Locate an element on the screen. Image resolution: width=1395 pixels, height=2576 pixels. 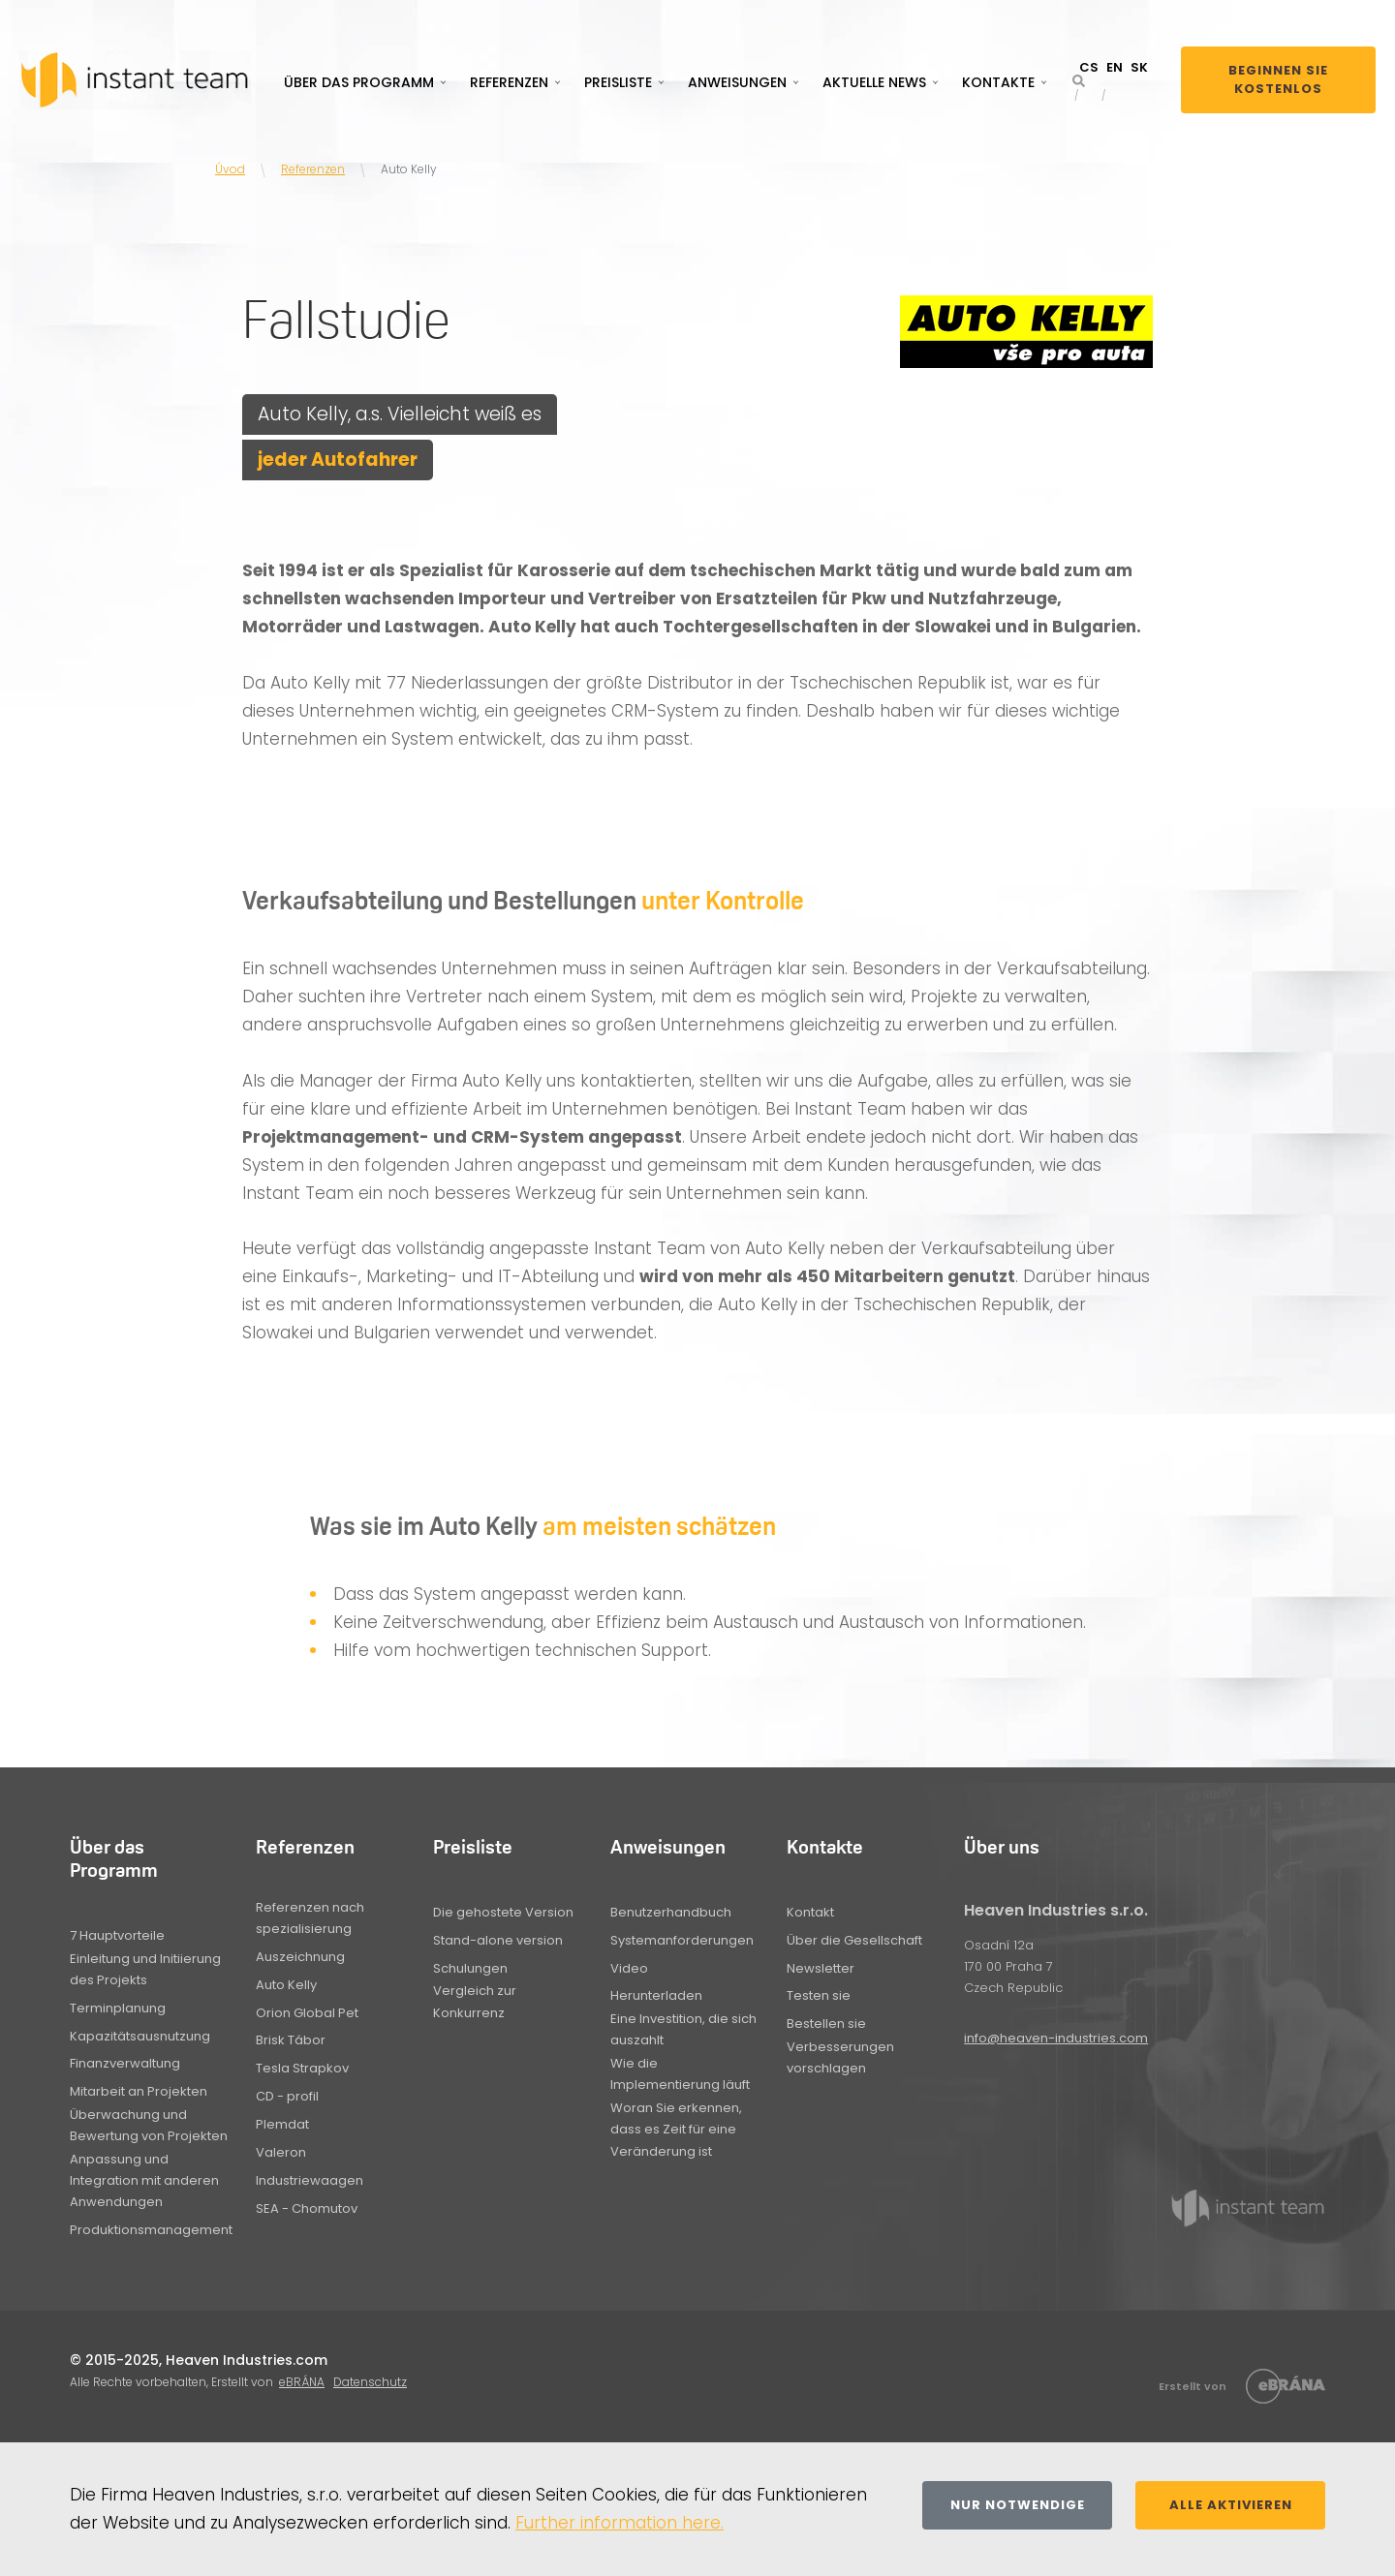
Produktionsmanagement is located at coordinates (151, 2230).